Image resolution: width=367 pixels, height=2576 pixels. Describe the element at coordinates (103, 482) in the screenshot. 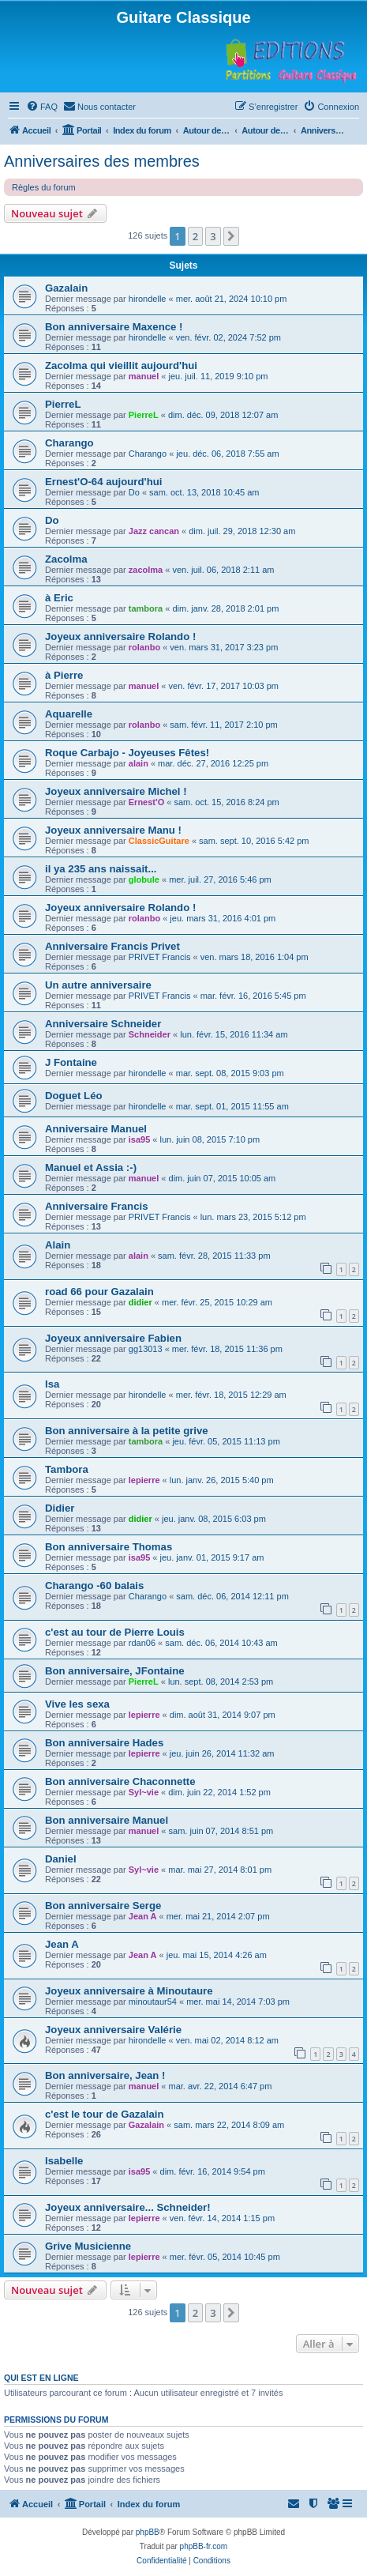

I see `Ernest'O-64 aujourd'hui` at that location.